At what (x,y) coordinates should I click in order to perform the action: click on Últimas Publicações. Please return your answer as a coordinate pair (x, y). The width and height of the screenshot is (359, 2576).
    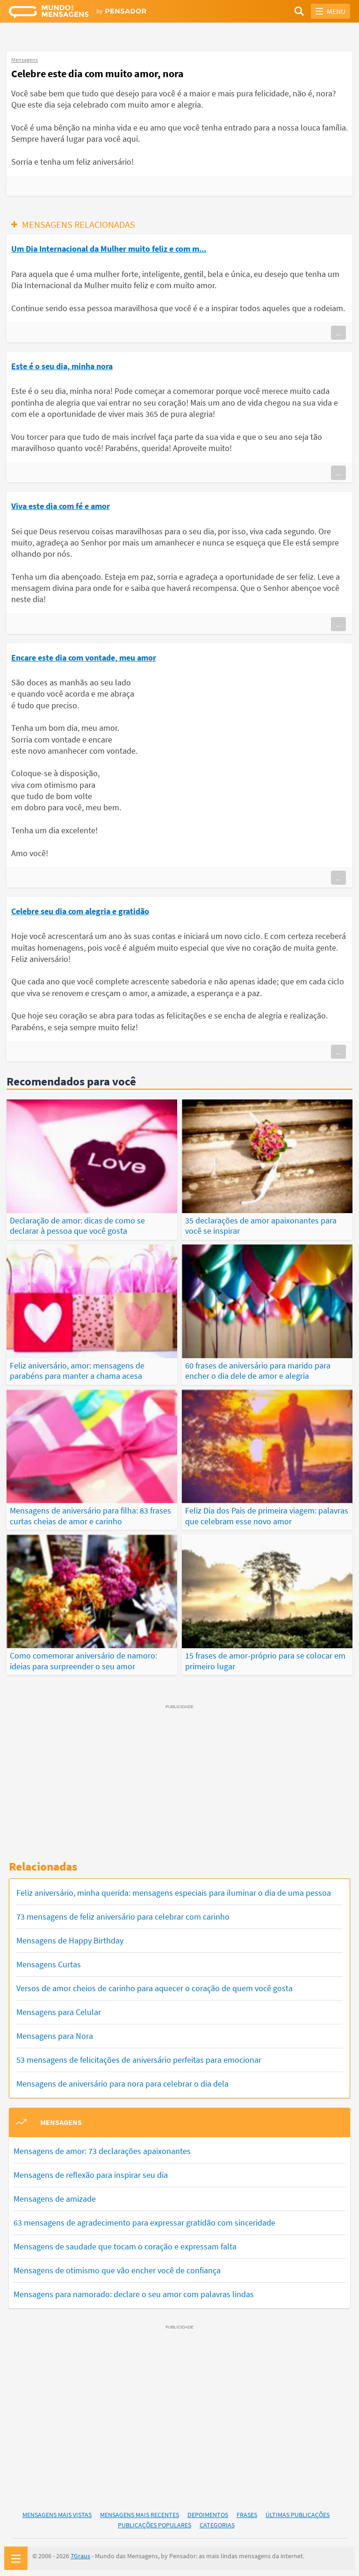
    Looking at the image, I should click on (298, 2511).